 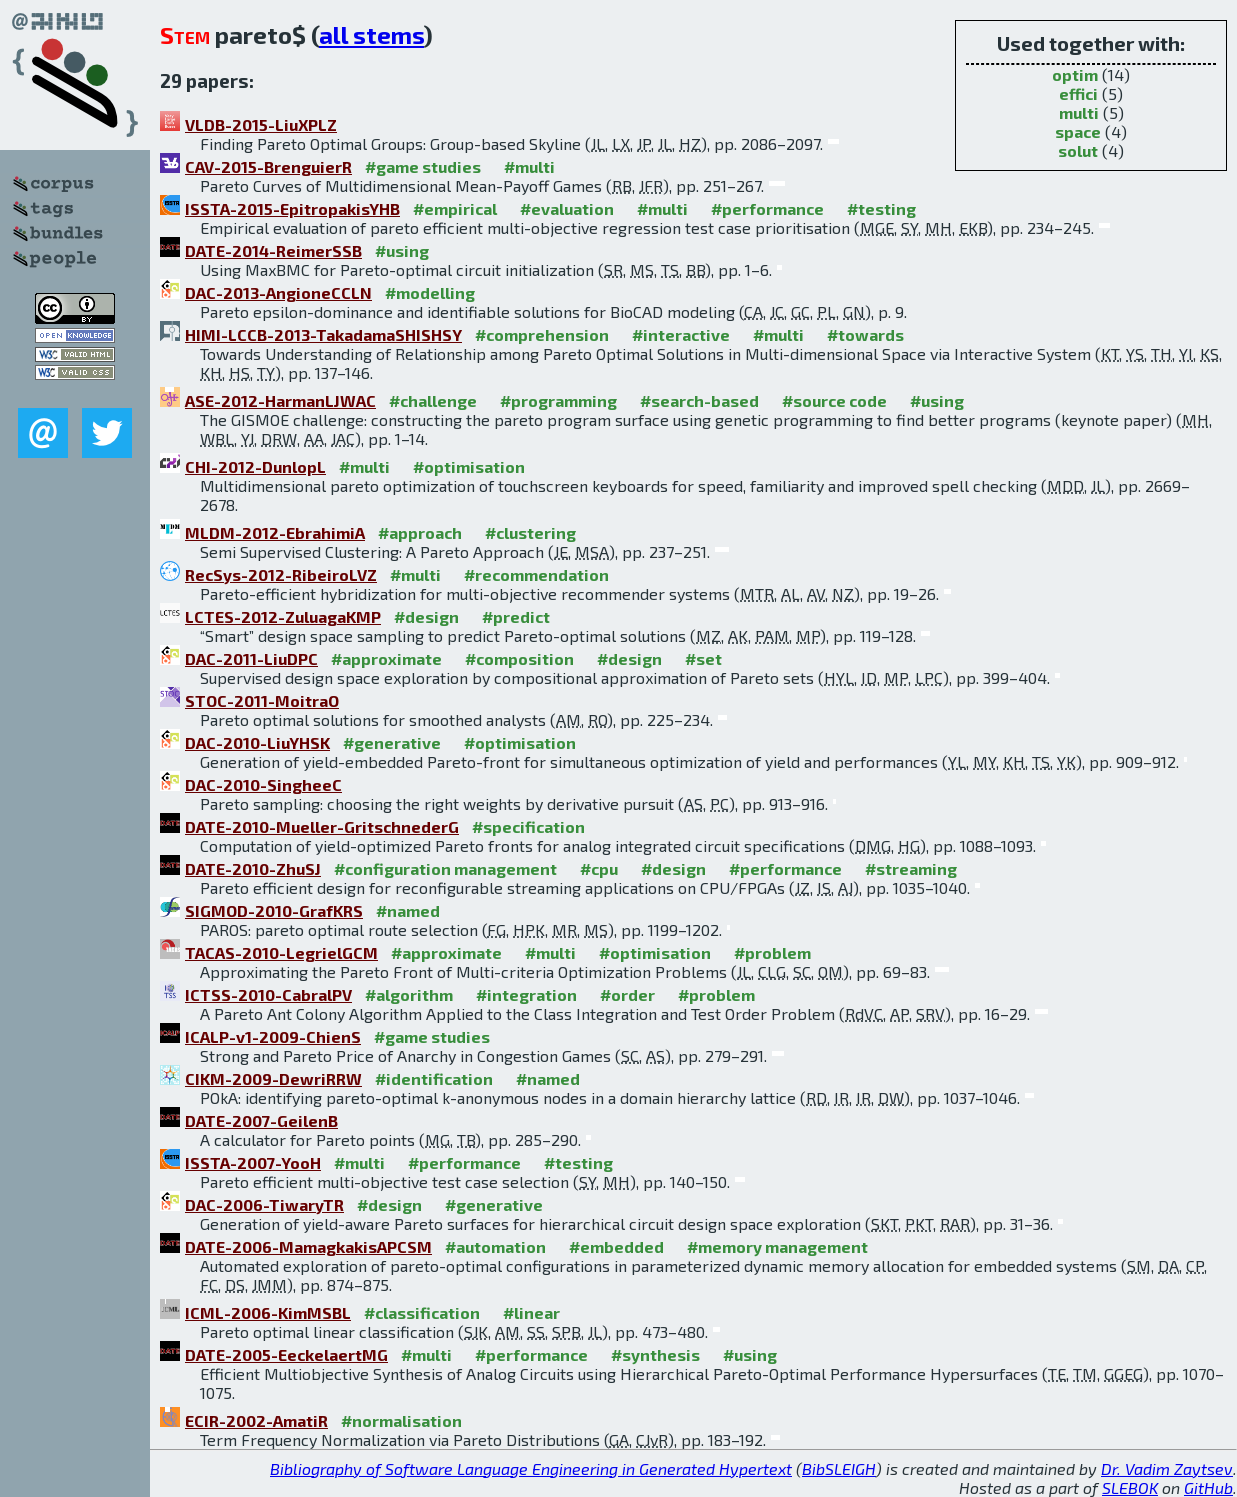 I want to click on DAC-2013-AngioneCCLN, so click(x=278, y=292).